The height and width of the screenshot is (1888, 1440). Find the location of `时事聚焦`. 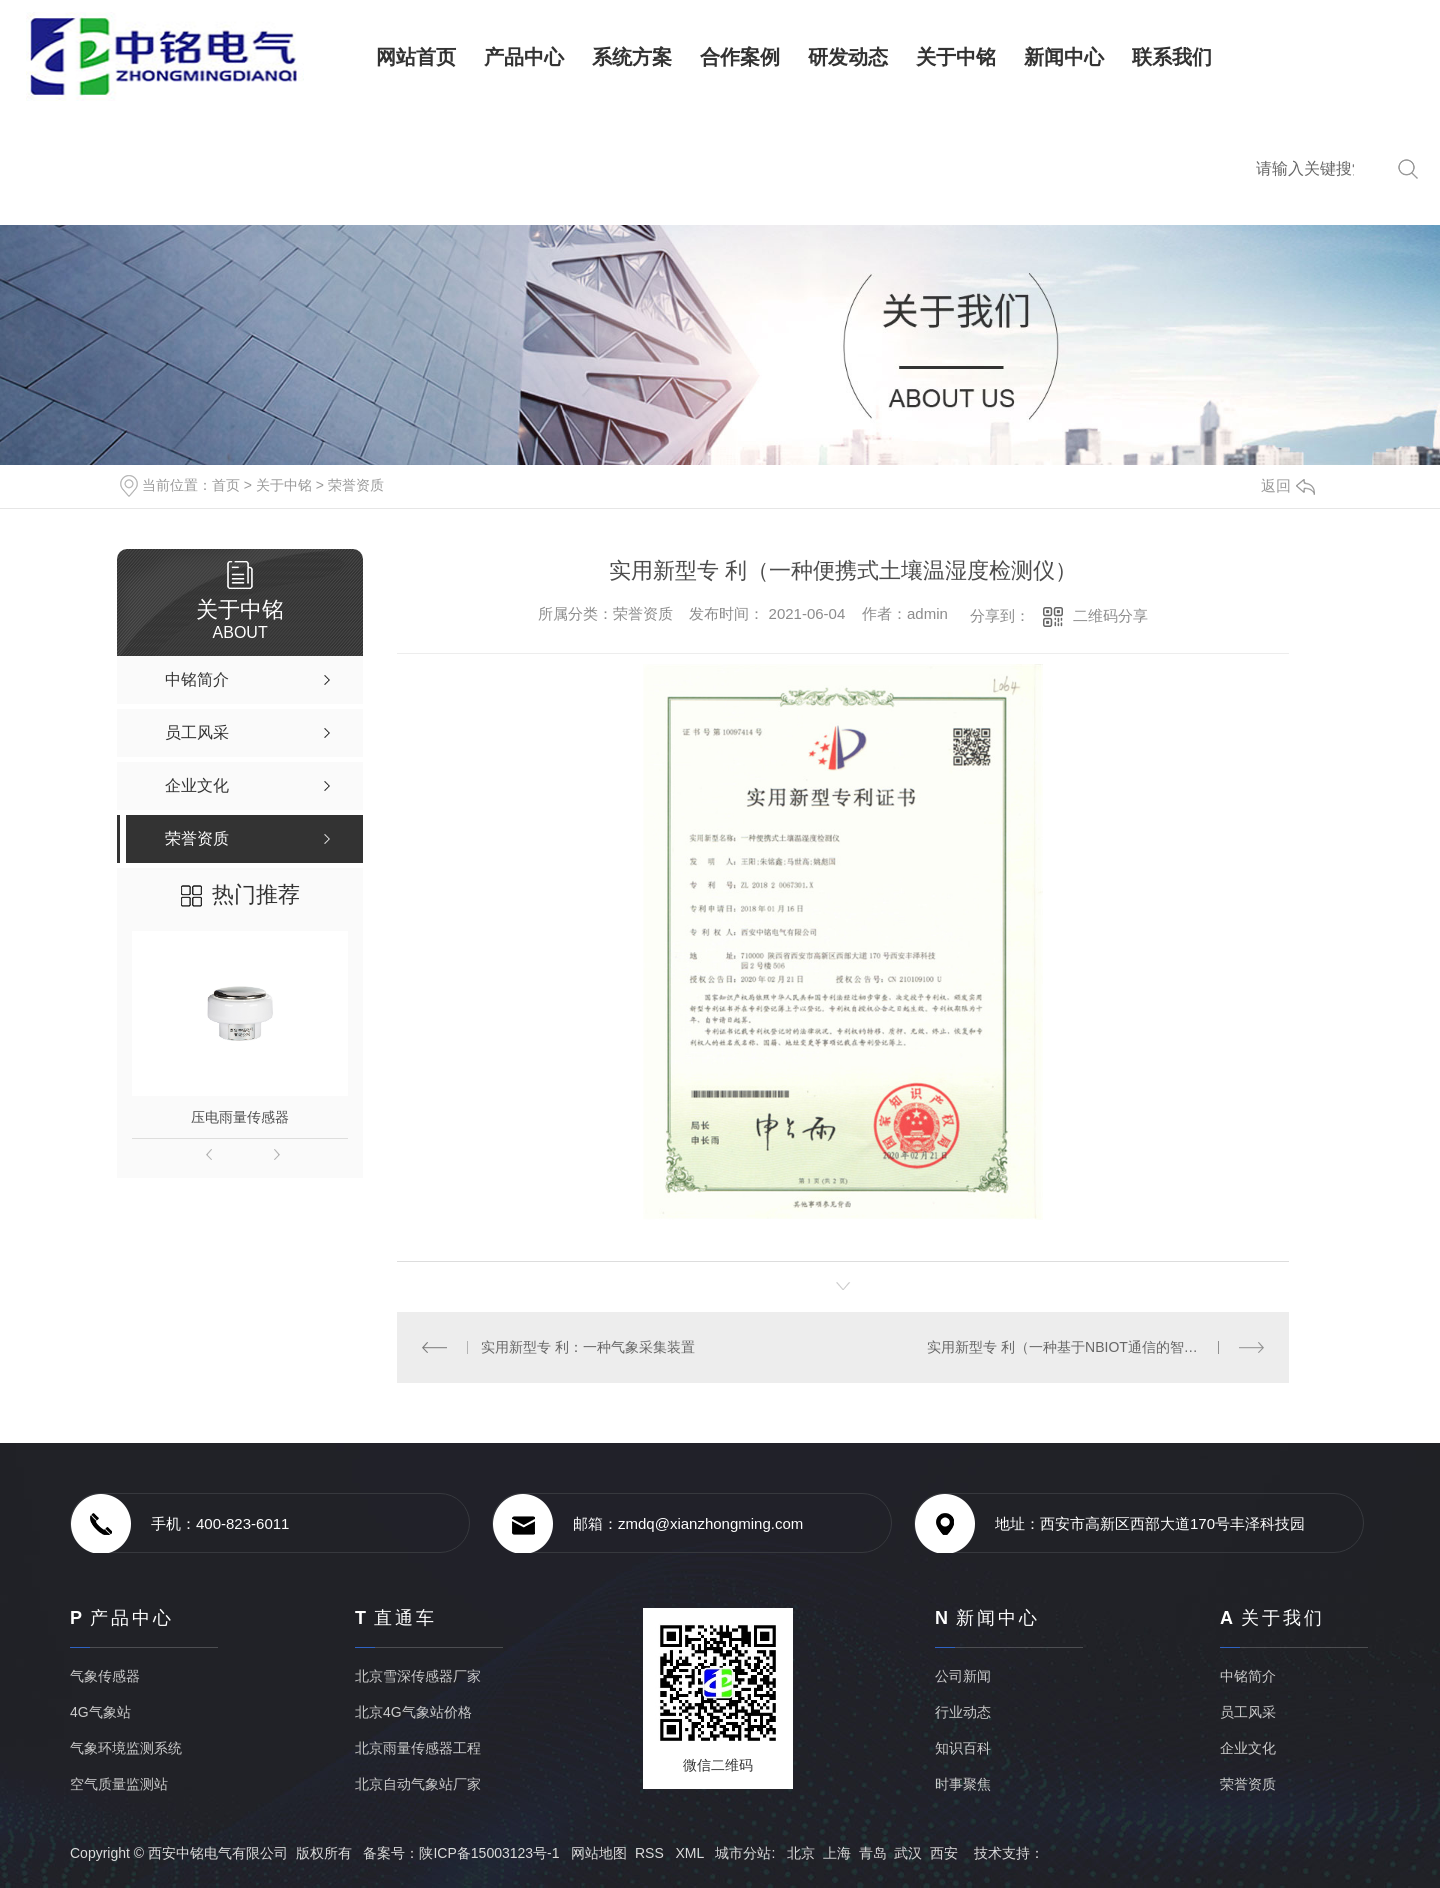

时事聚焦 is located at coordinates (963, 1784).